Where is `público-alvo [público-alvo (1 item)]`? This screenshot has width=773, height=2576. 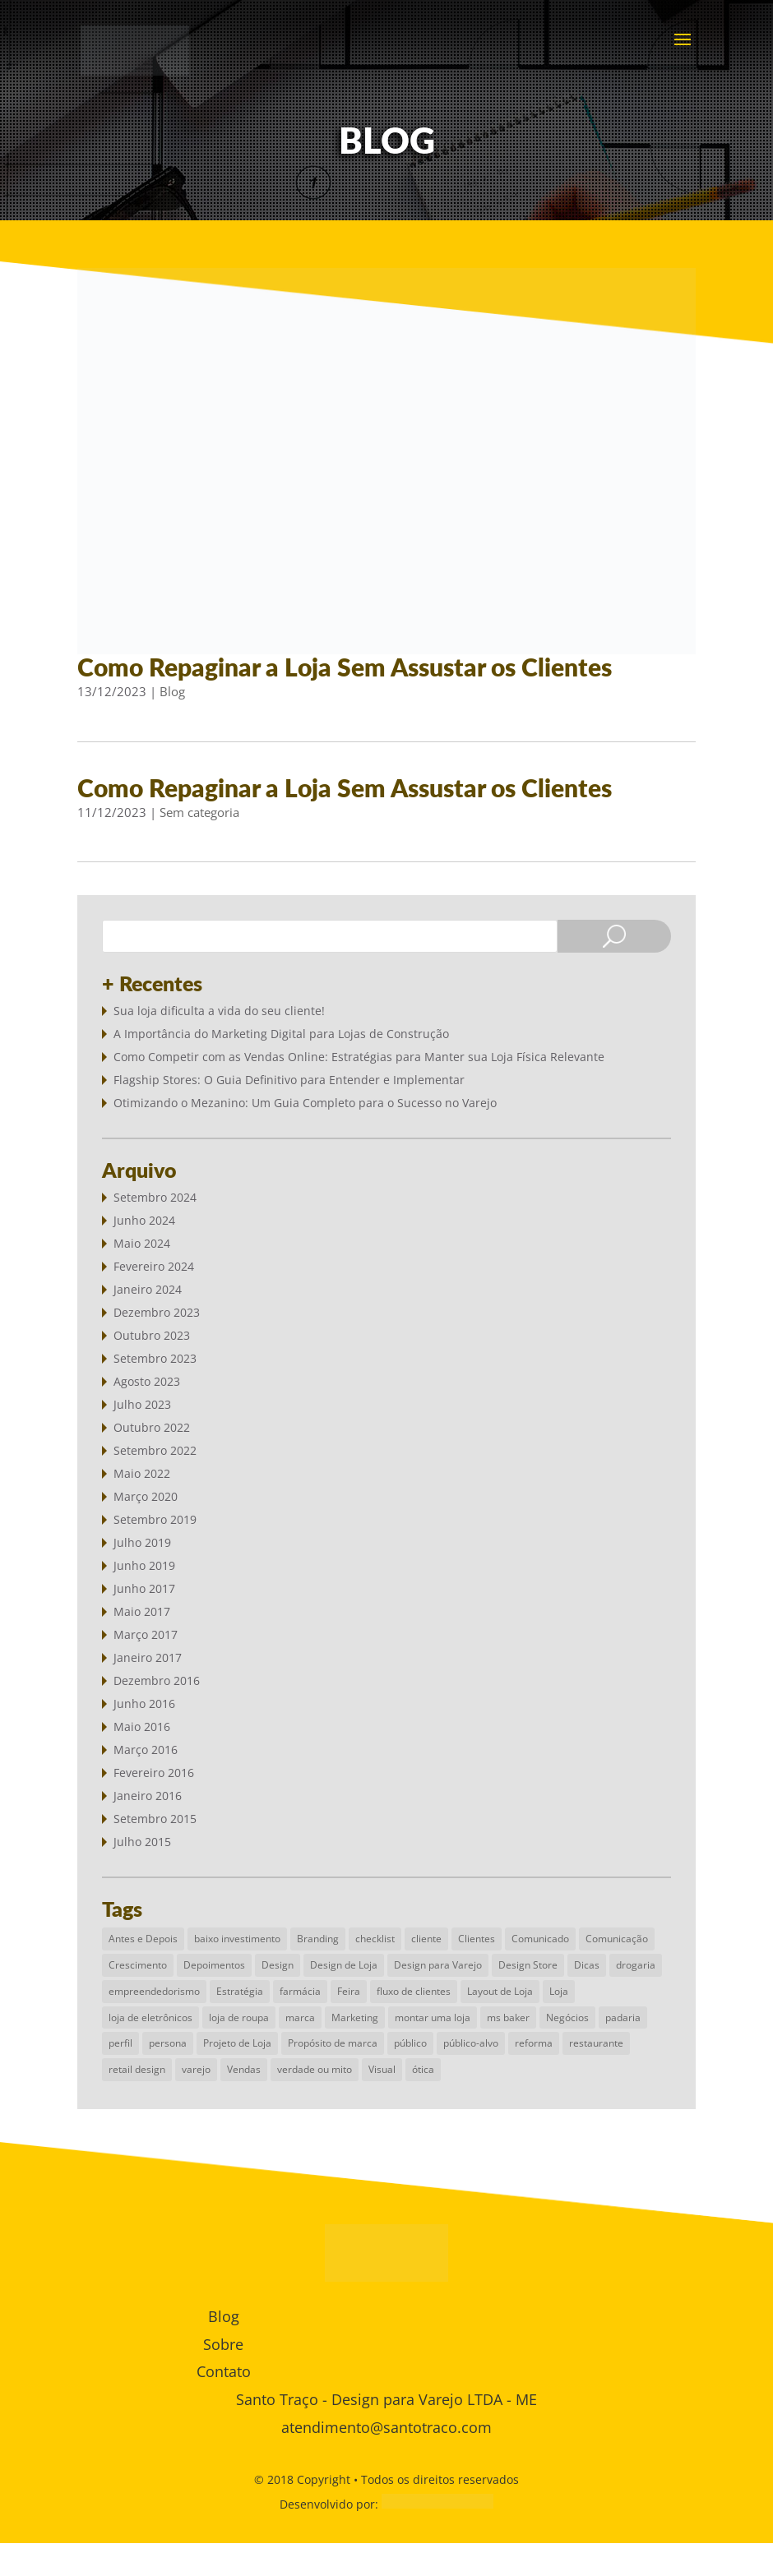 público-alvo [público-alvo (1 item)] is located at coordinates (470, 2043).